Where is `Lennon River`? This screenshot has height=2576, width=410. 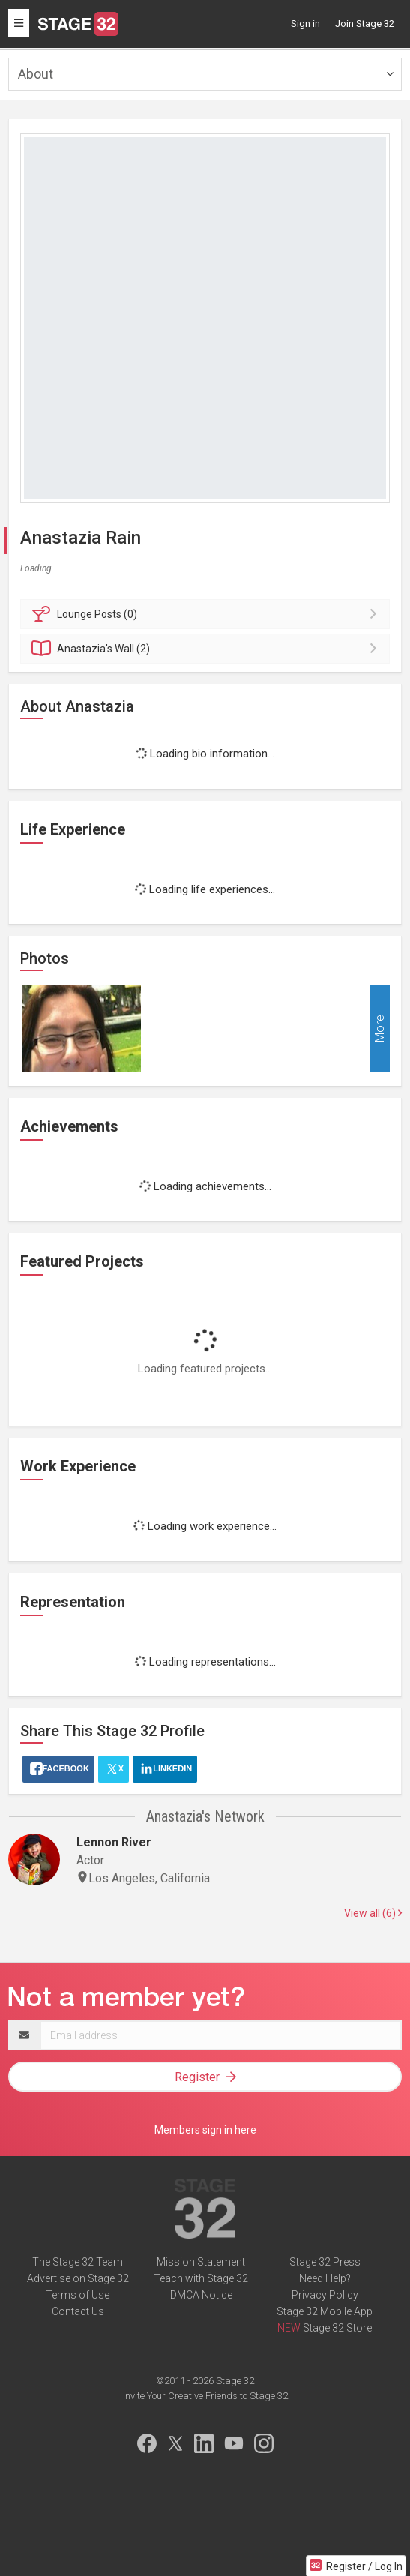
Lennon River is located at coordinates (113, 1842).